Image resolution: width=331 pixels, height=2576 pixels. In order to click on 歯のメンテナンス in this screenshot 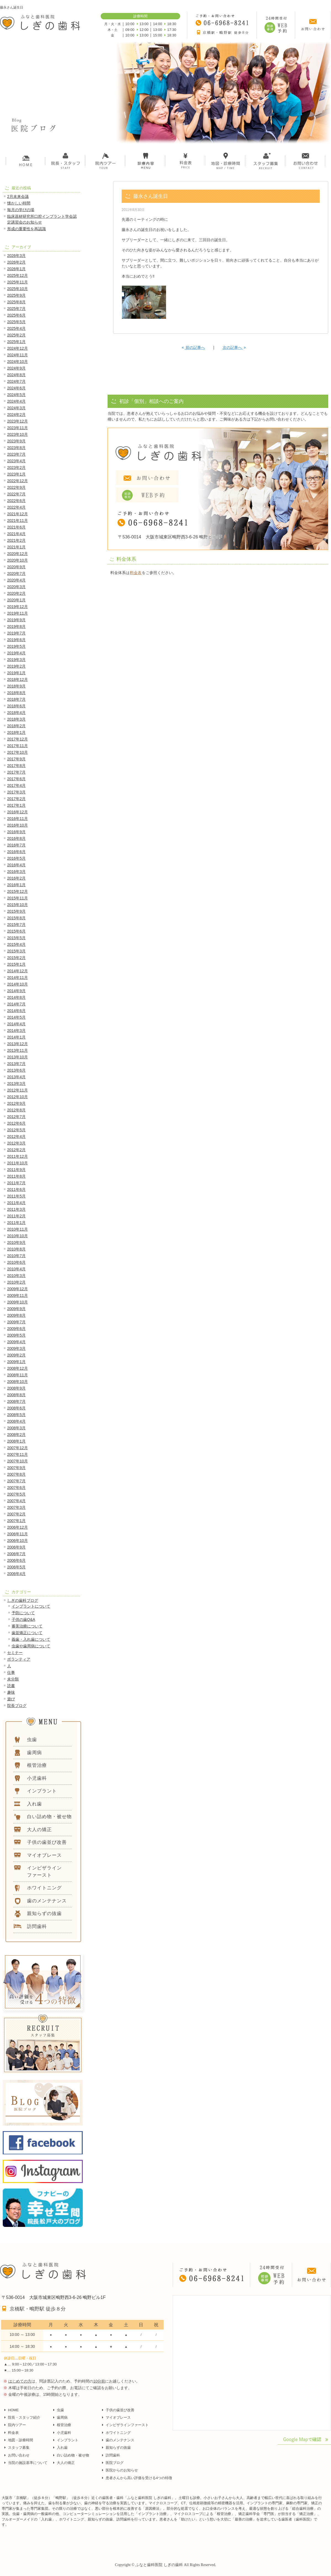, I will do `click(120, 2440)`.